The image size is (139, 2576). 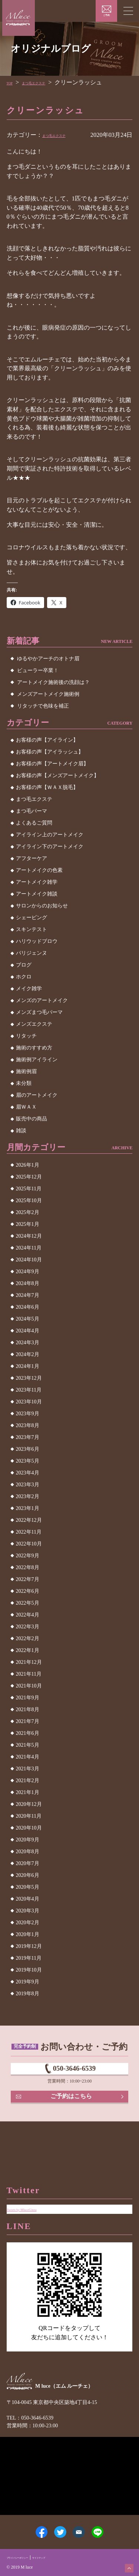 I want to click on 2020年4月, so click(x=27, y=1899).